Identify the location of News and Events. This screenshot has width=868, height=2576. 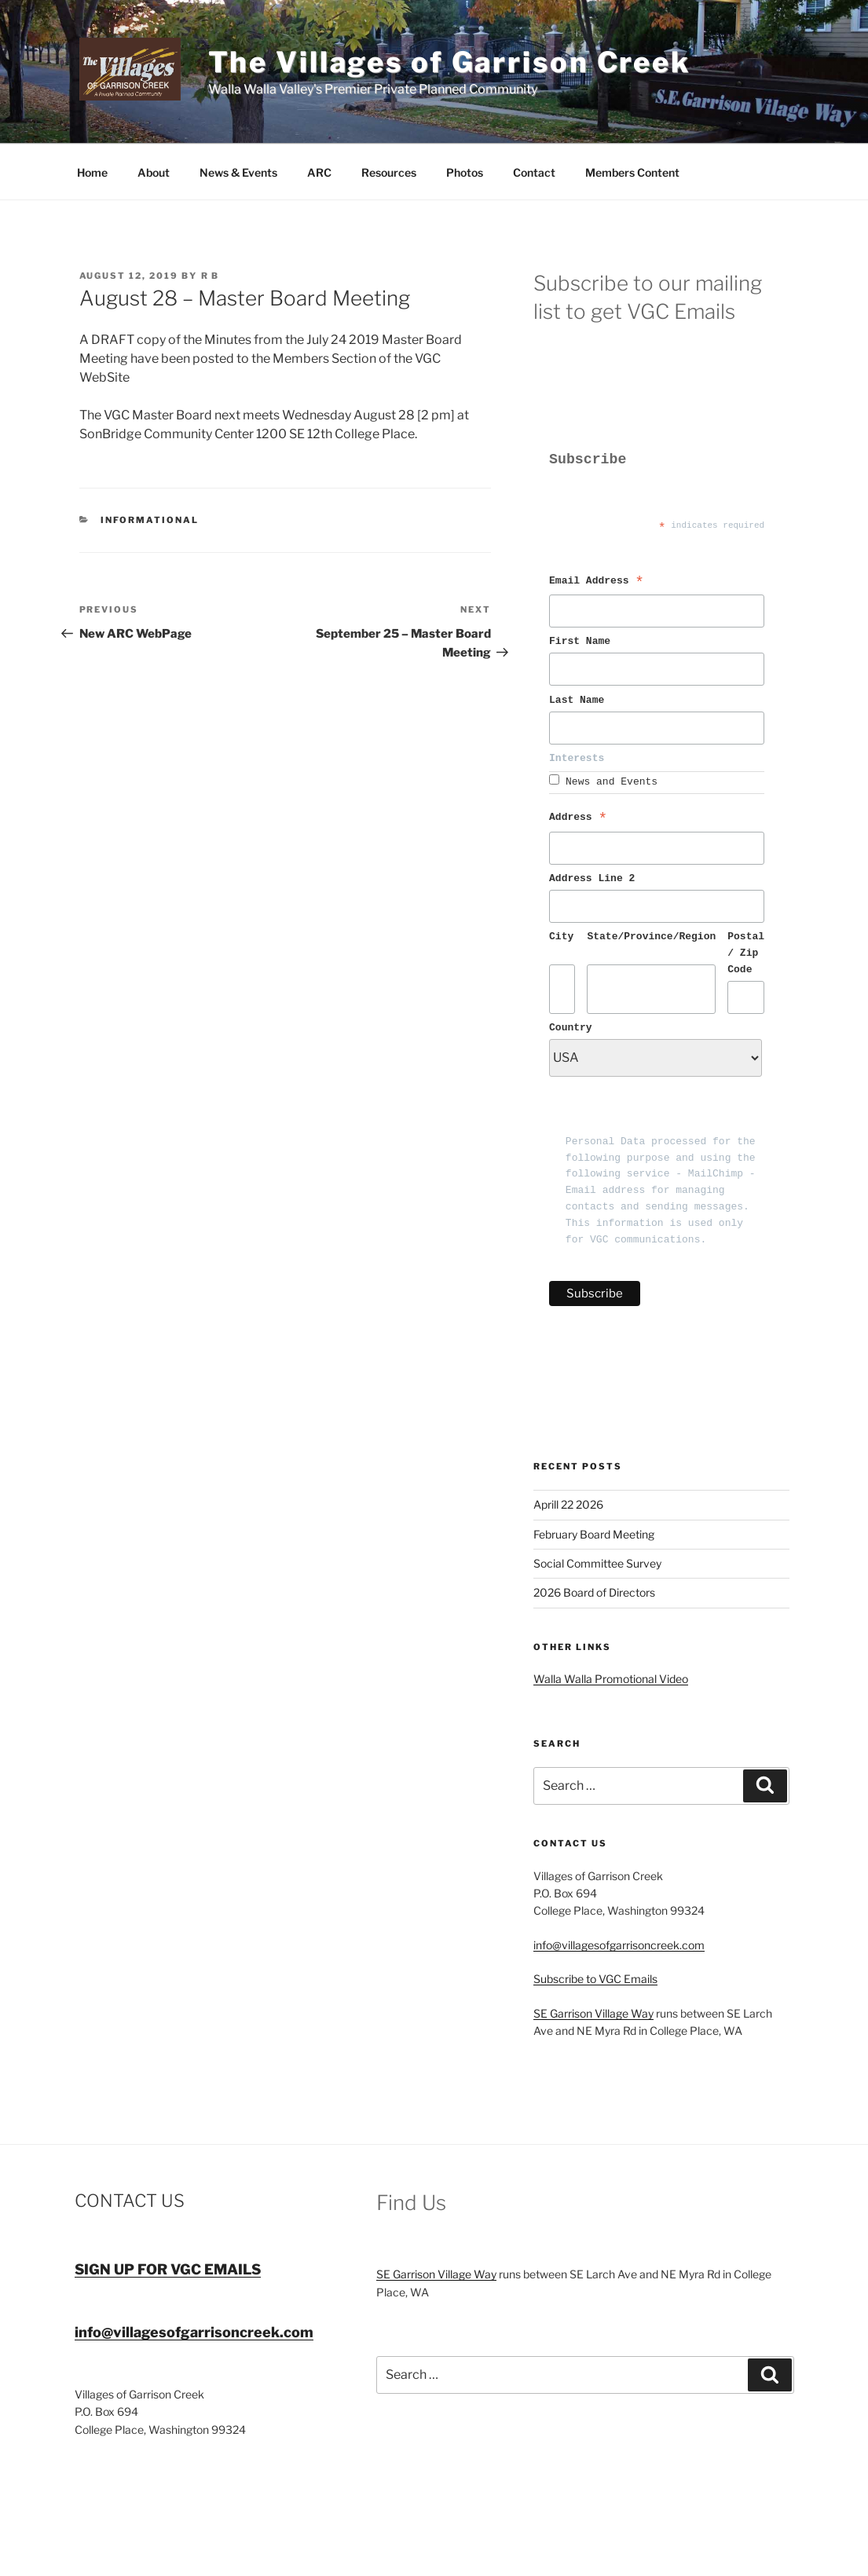
(611, 782).